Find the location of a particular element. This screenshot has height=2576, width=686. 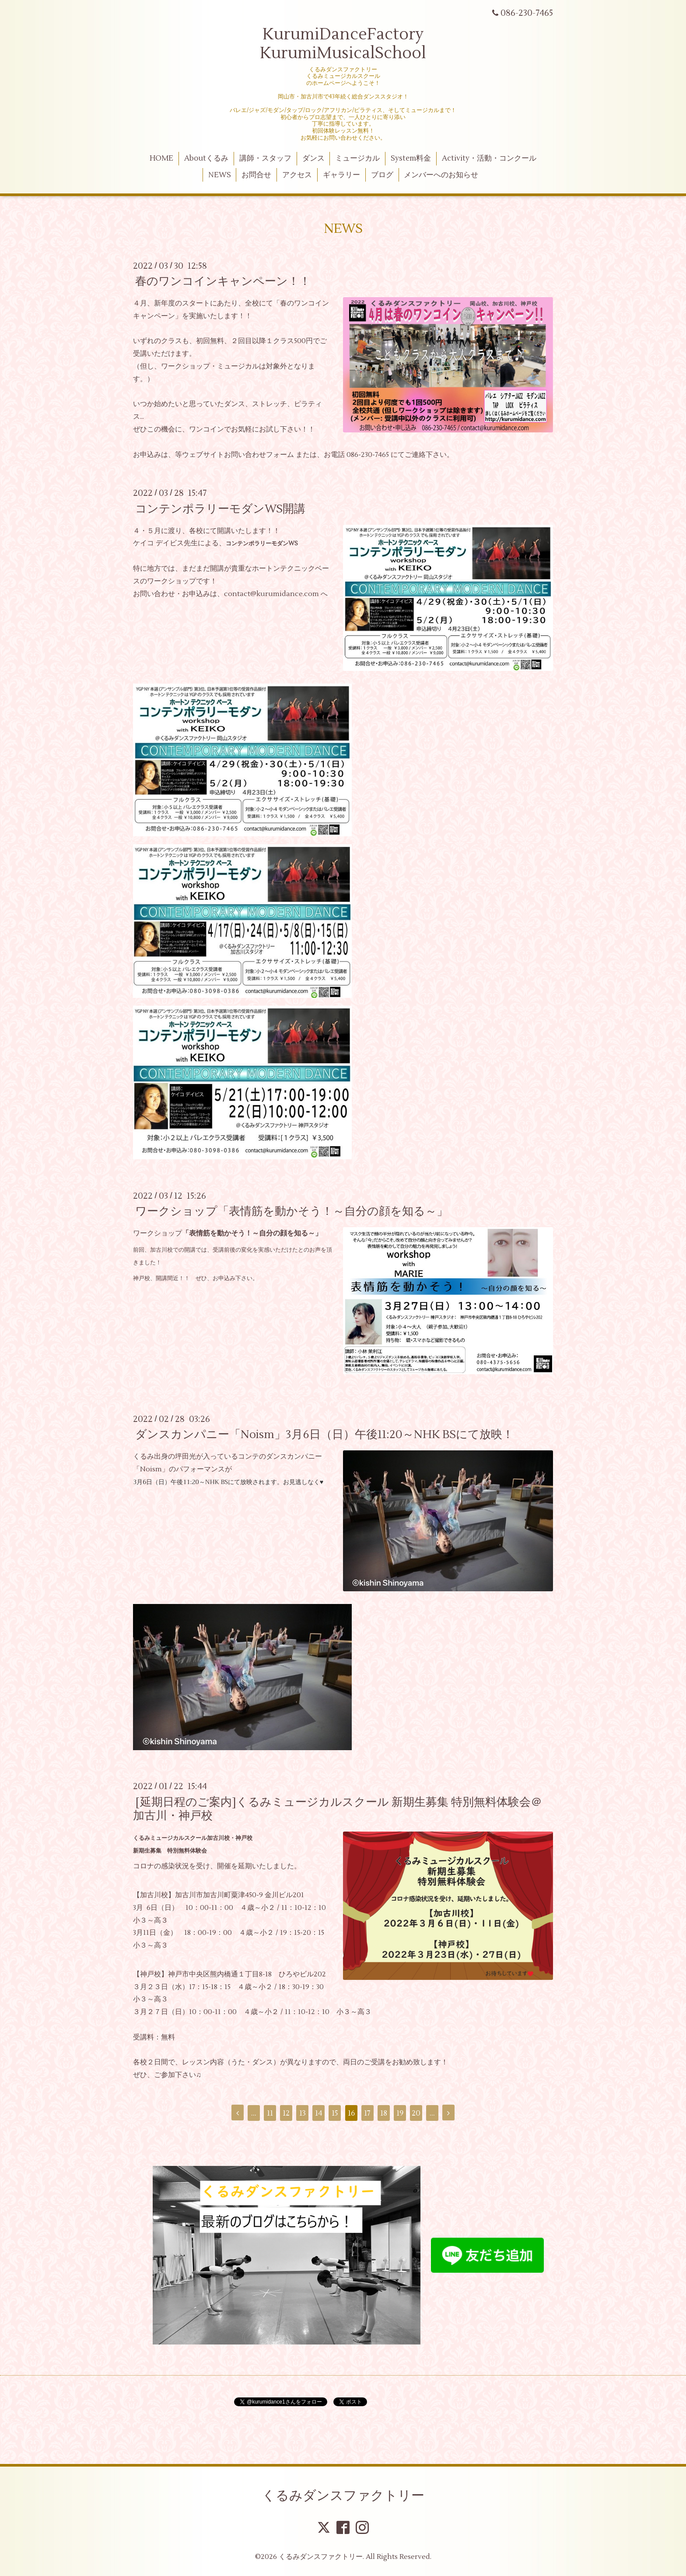

春のワンコインキャンペーン！！ is located at coordinates (223, 281).